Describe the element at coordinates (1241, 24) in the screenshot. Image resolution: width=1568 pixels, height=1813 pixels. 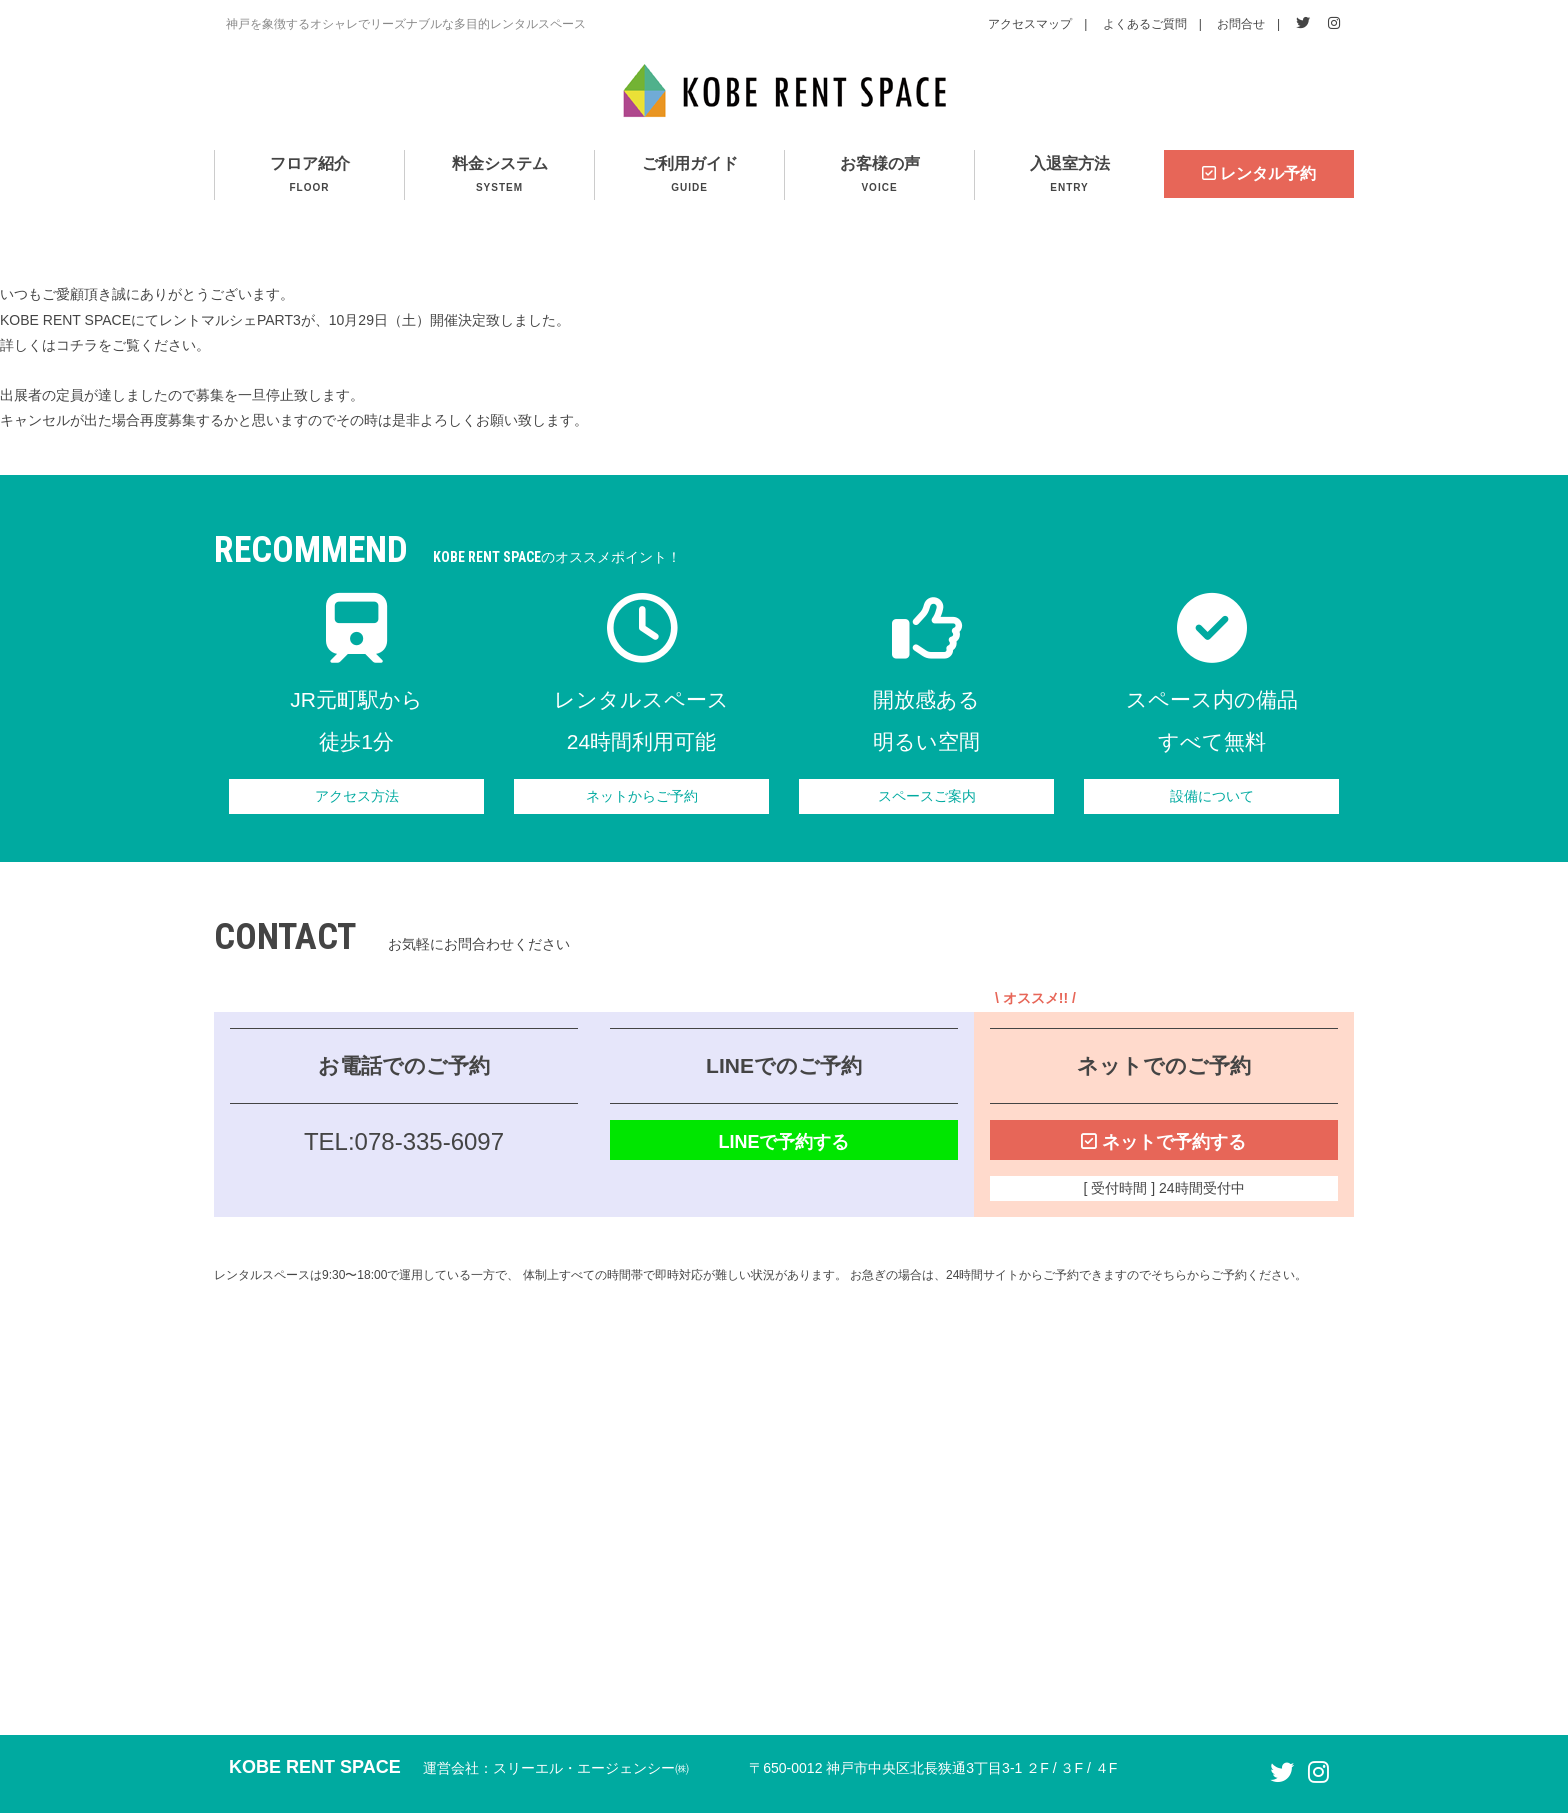
I see `お問合せ` at that location.